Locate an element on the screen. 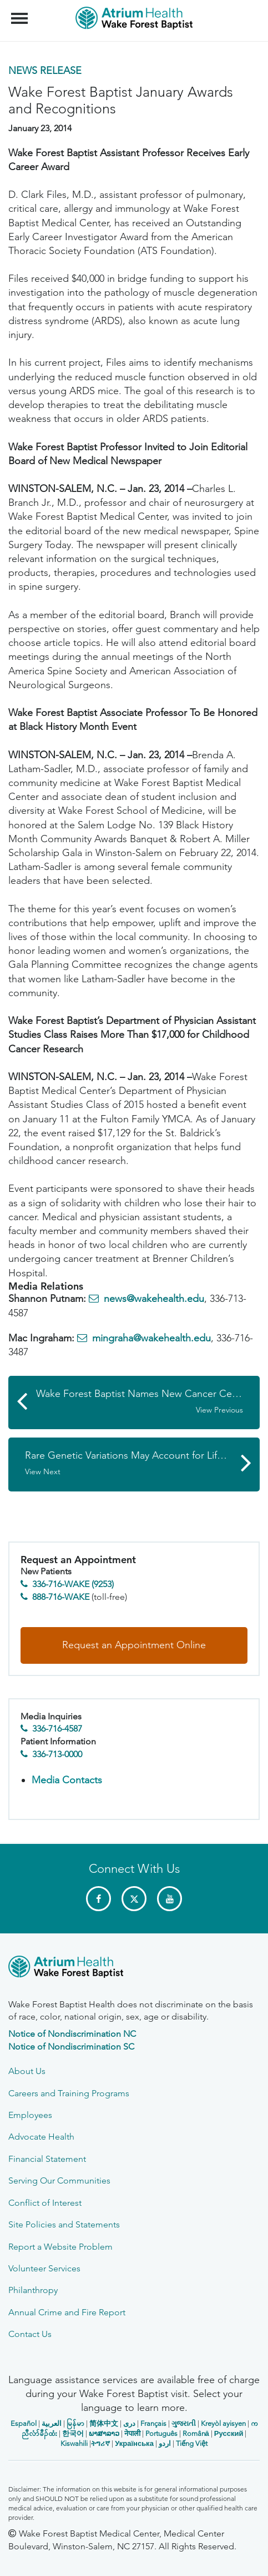 This screenshot has width=268, height=2576. Financial Statement is located at coordinates (47, 2159).